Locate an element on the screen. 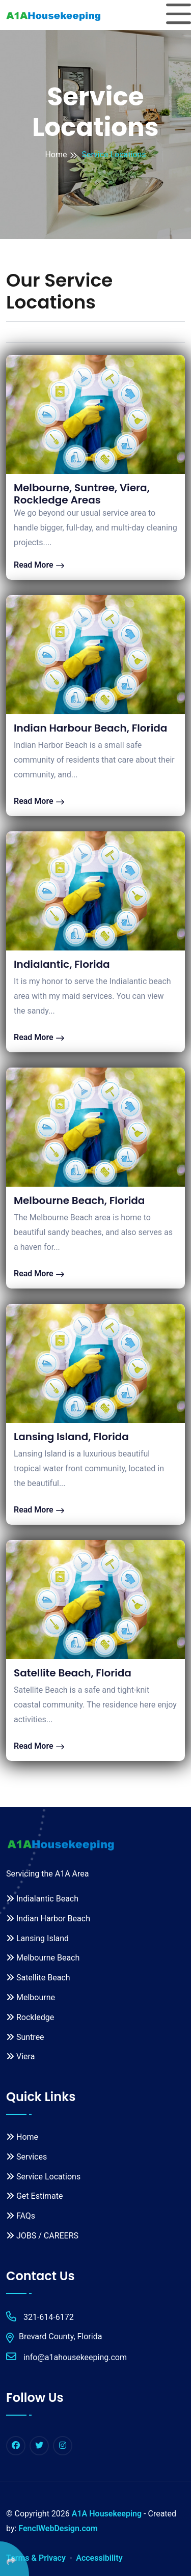  Lansing Island is located at coordinates (37, 1938).